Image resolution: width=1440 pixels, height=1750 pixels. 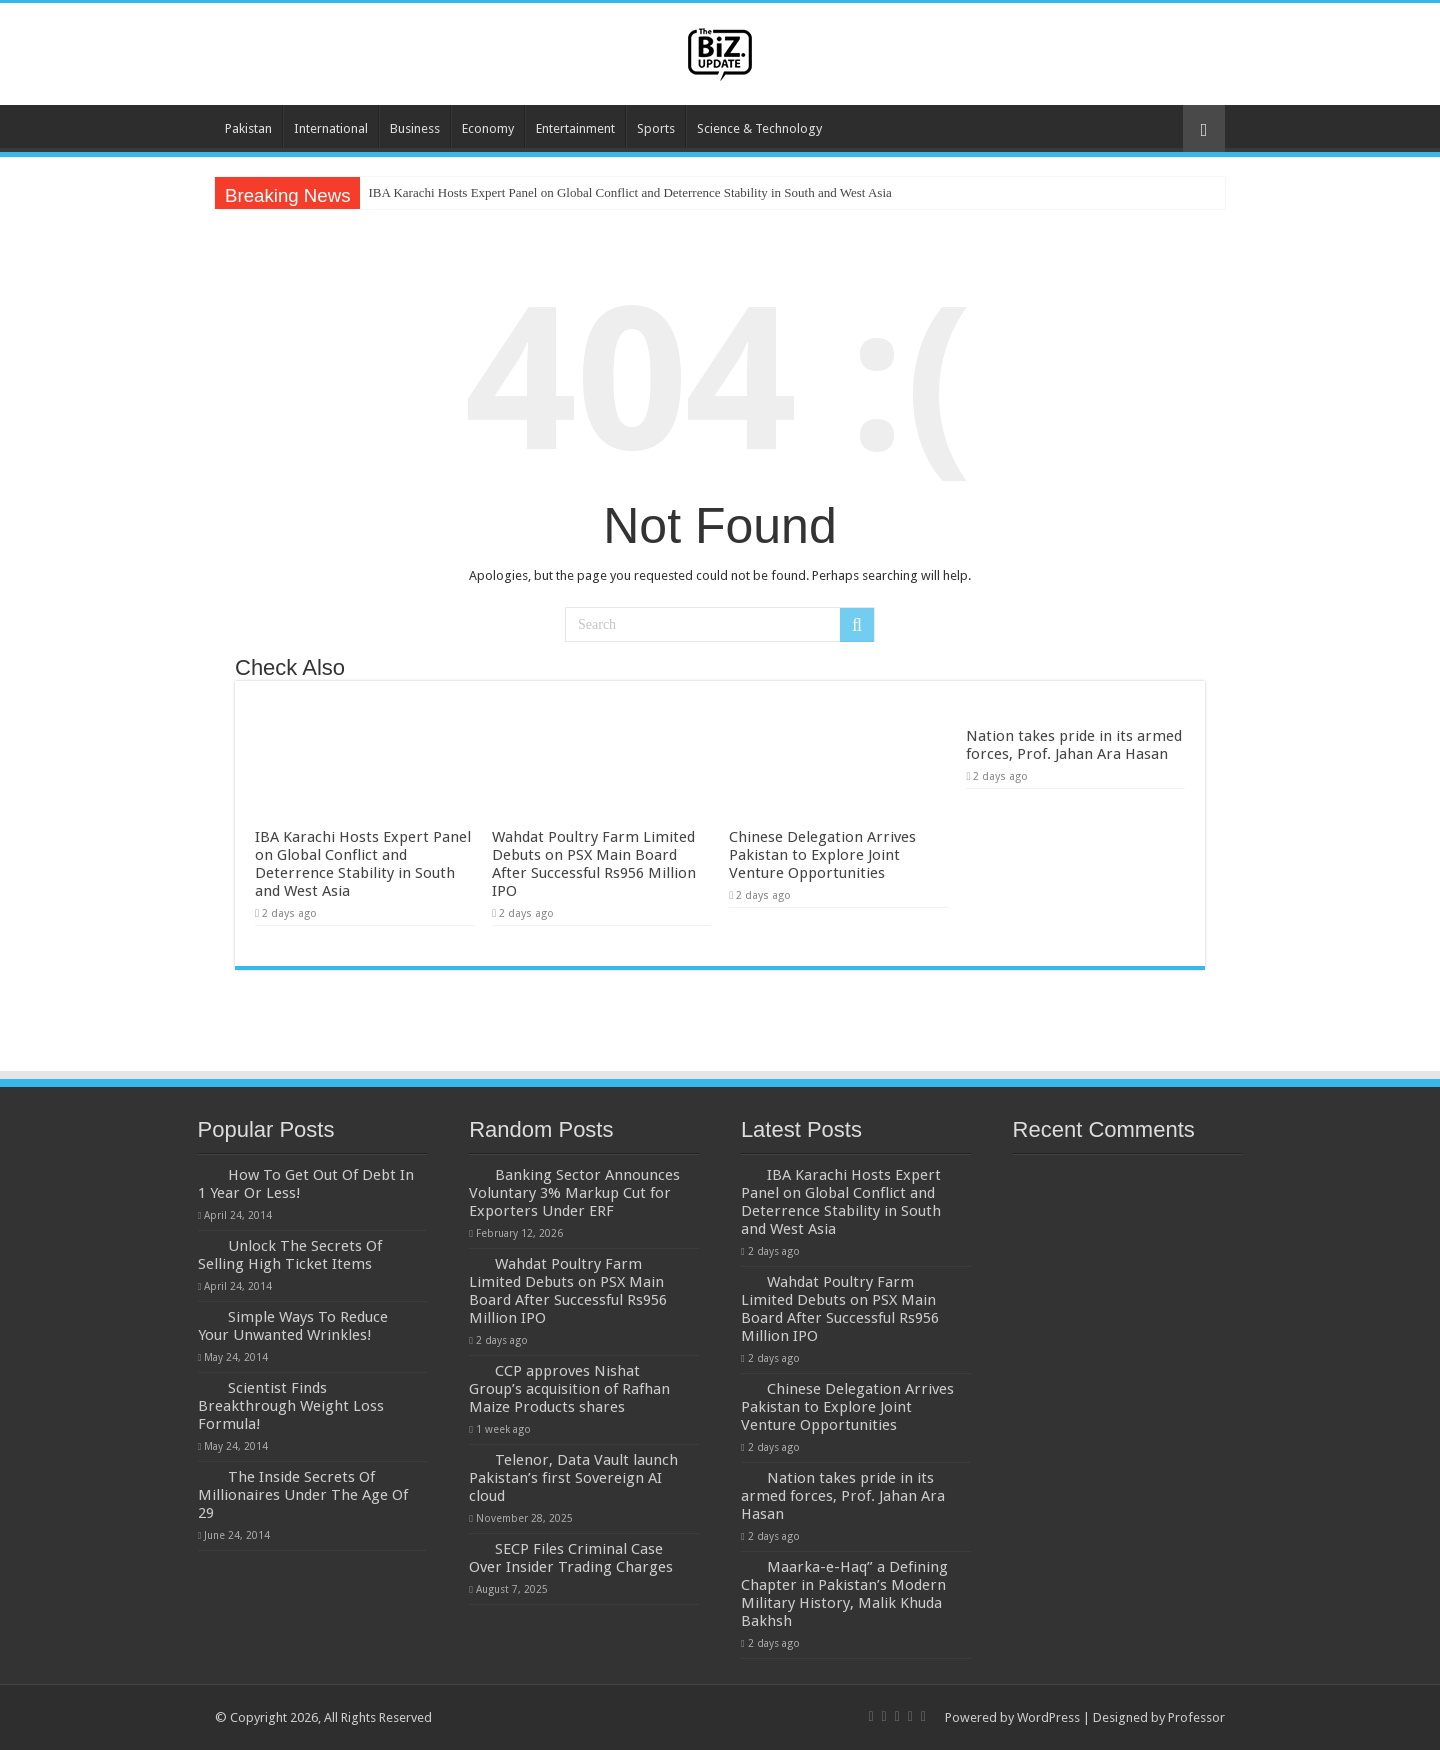 I want to click on Sports, so click(x=656, y=128).